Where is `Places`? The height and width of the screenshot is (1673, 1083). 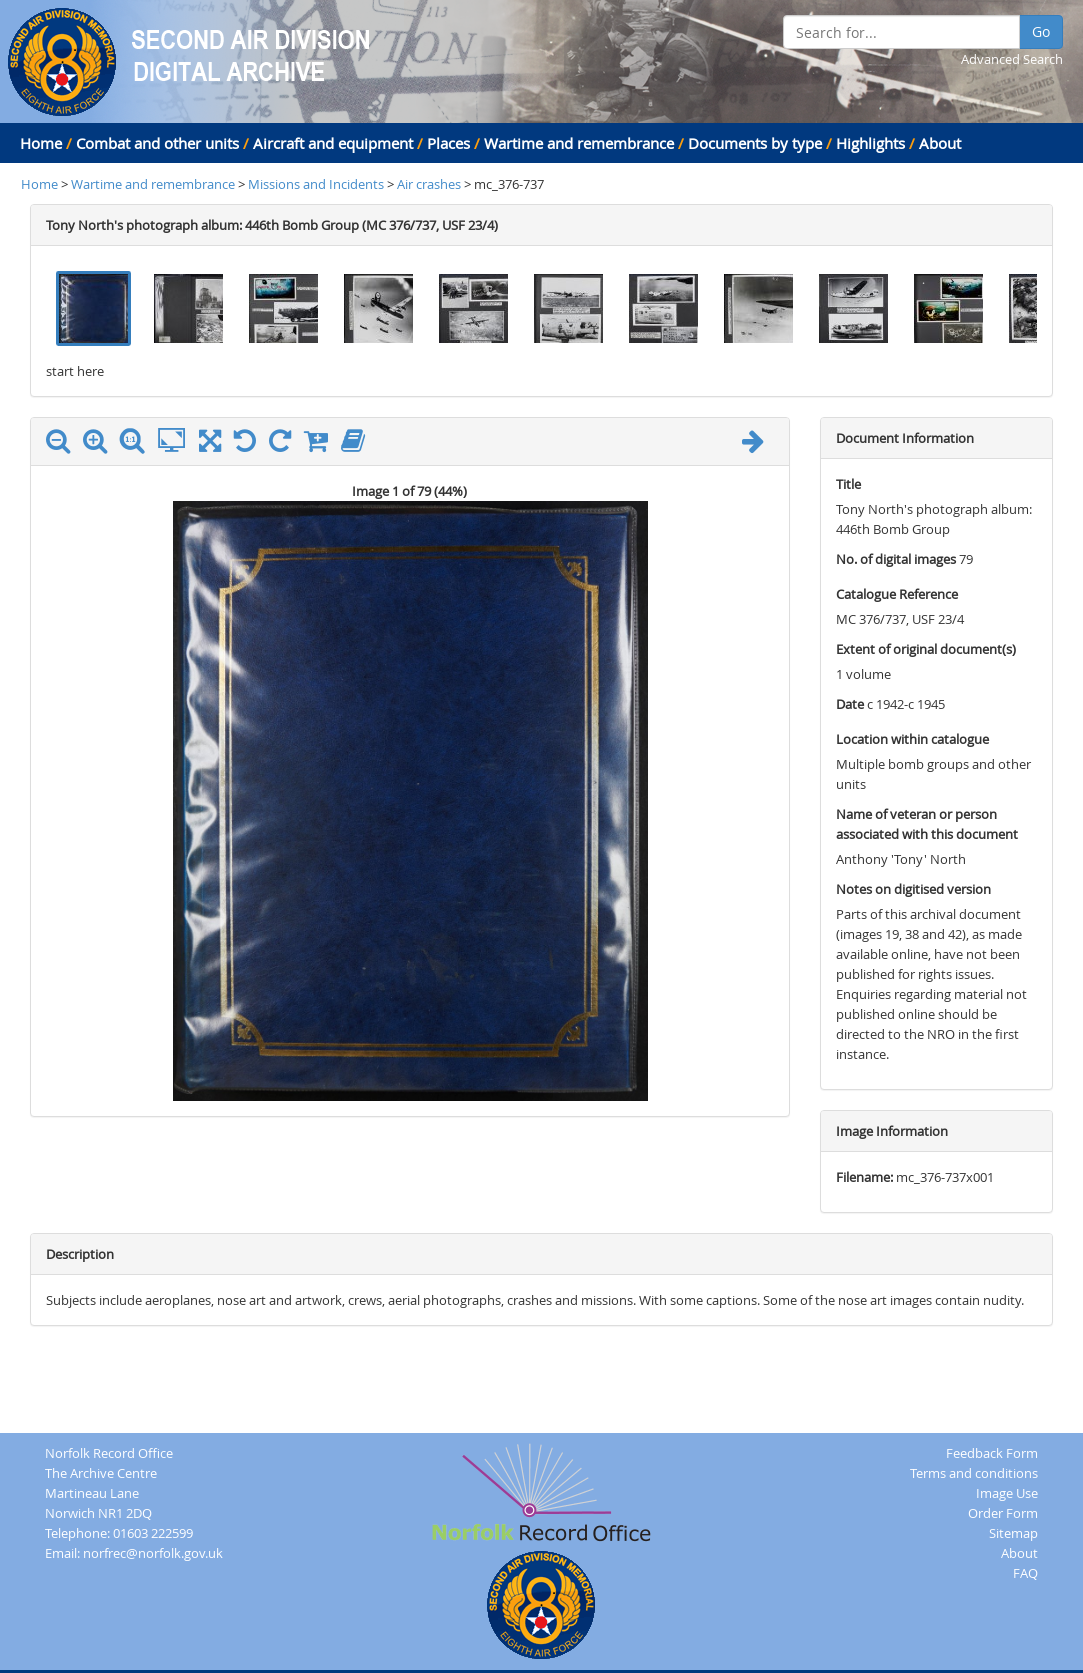
Places is located at coordinates (448, 143).